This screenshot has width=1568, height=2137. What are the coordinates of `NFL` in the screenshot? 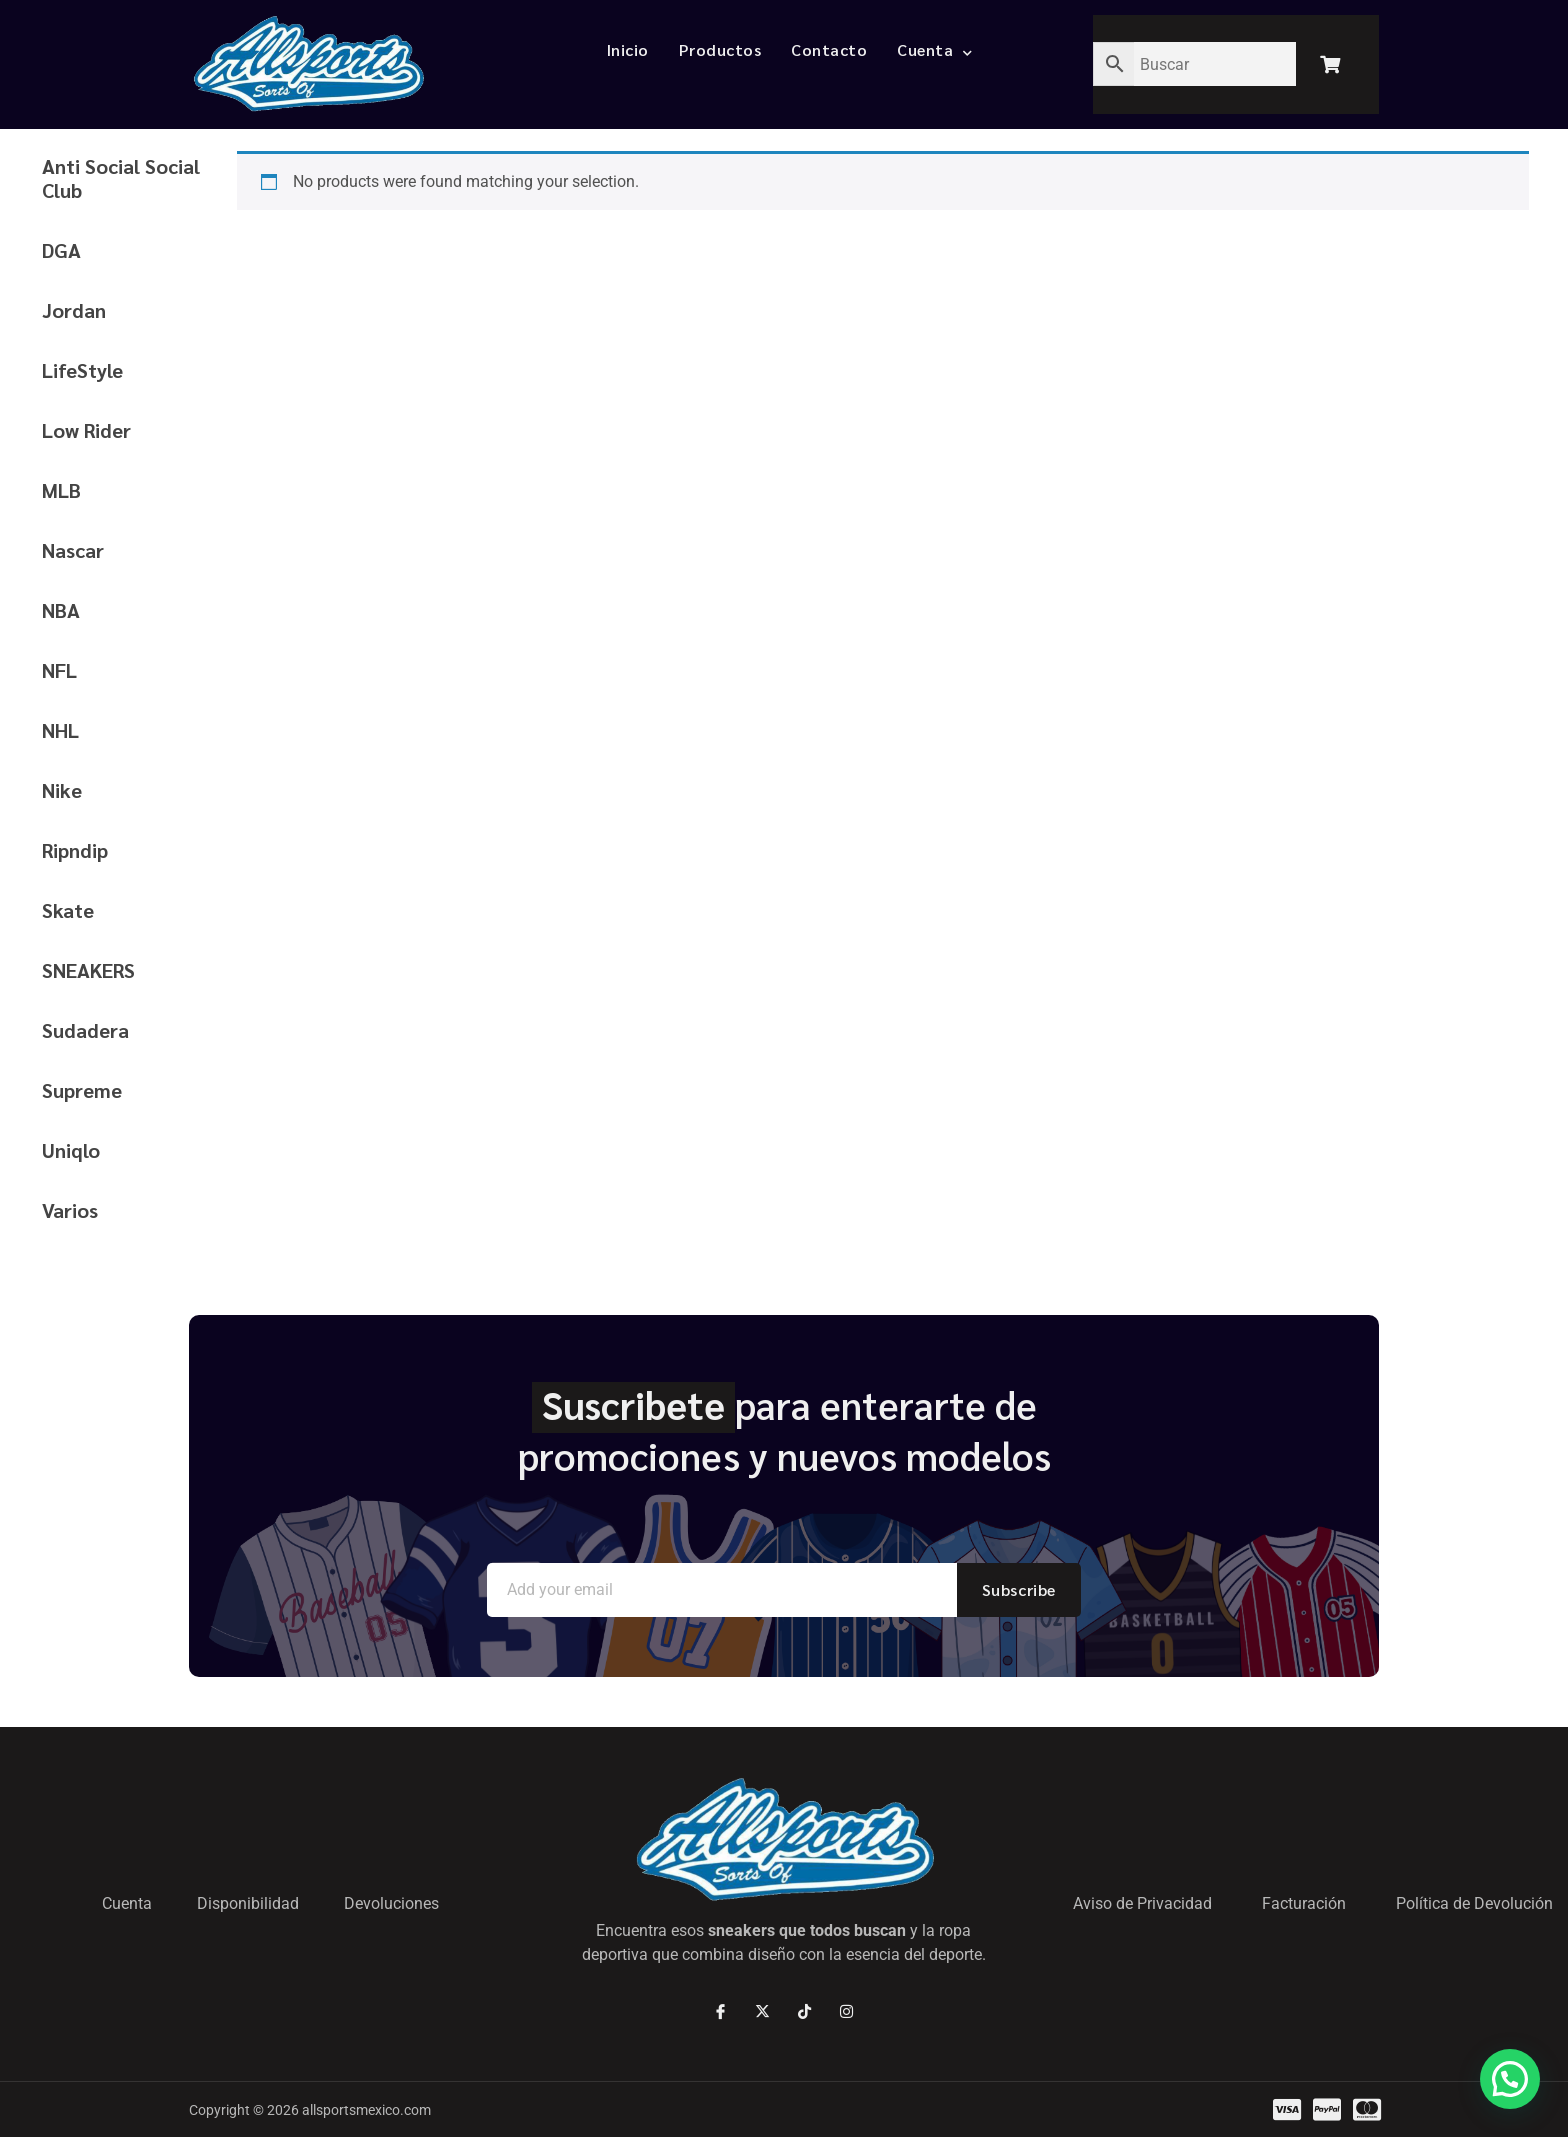 It's located at (59, 670).